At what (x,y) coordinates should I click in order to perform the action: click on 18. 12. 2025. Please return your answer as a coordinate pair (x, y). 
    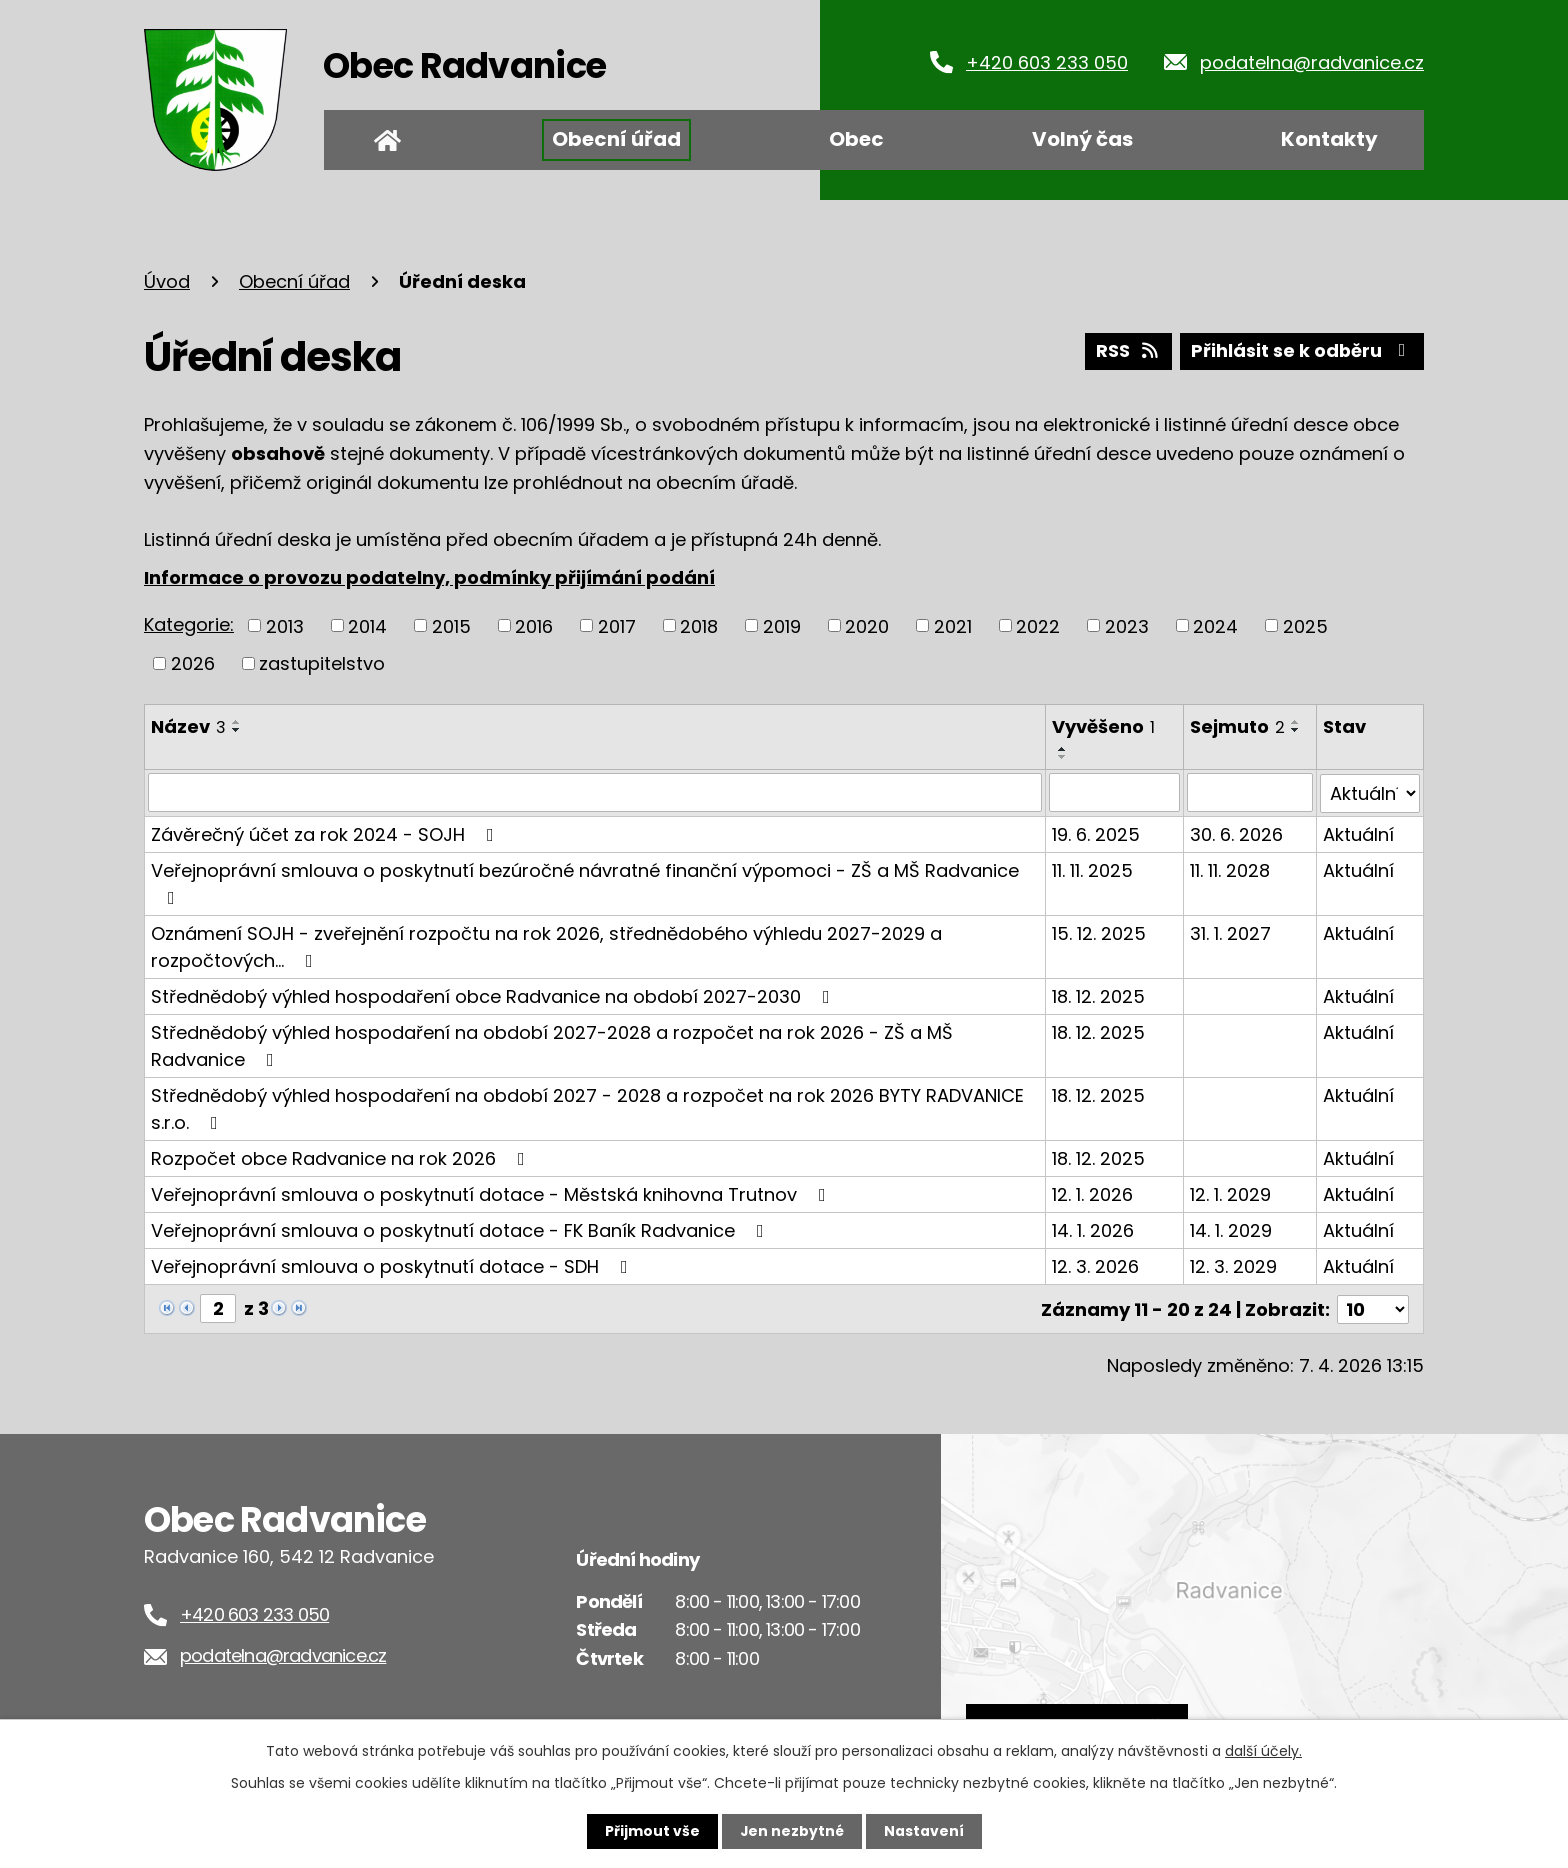
    Looking at the image, I should click on (1098, 994).